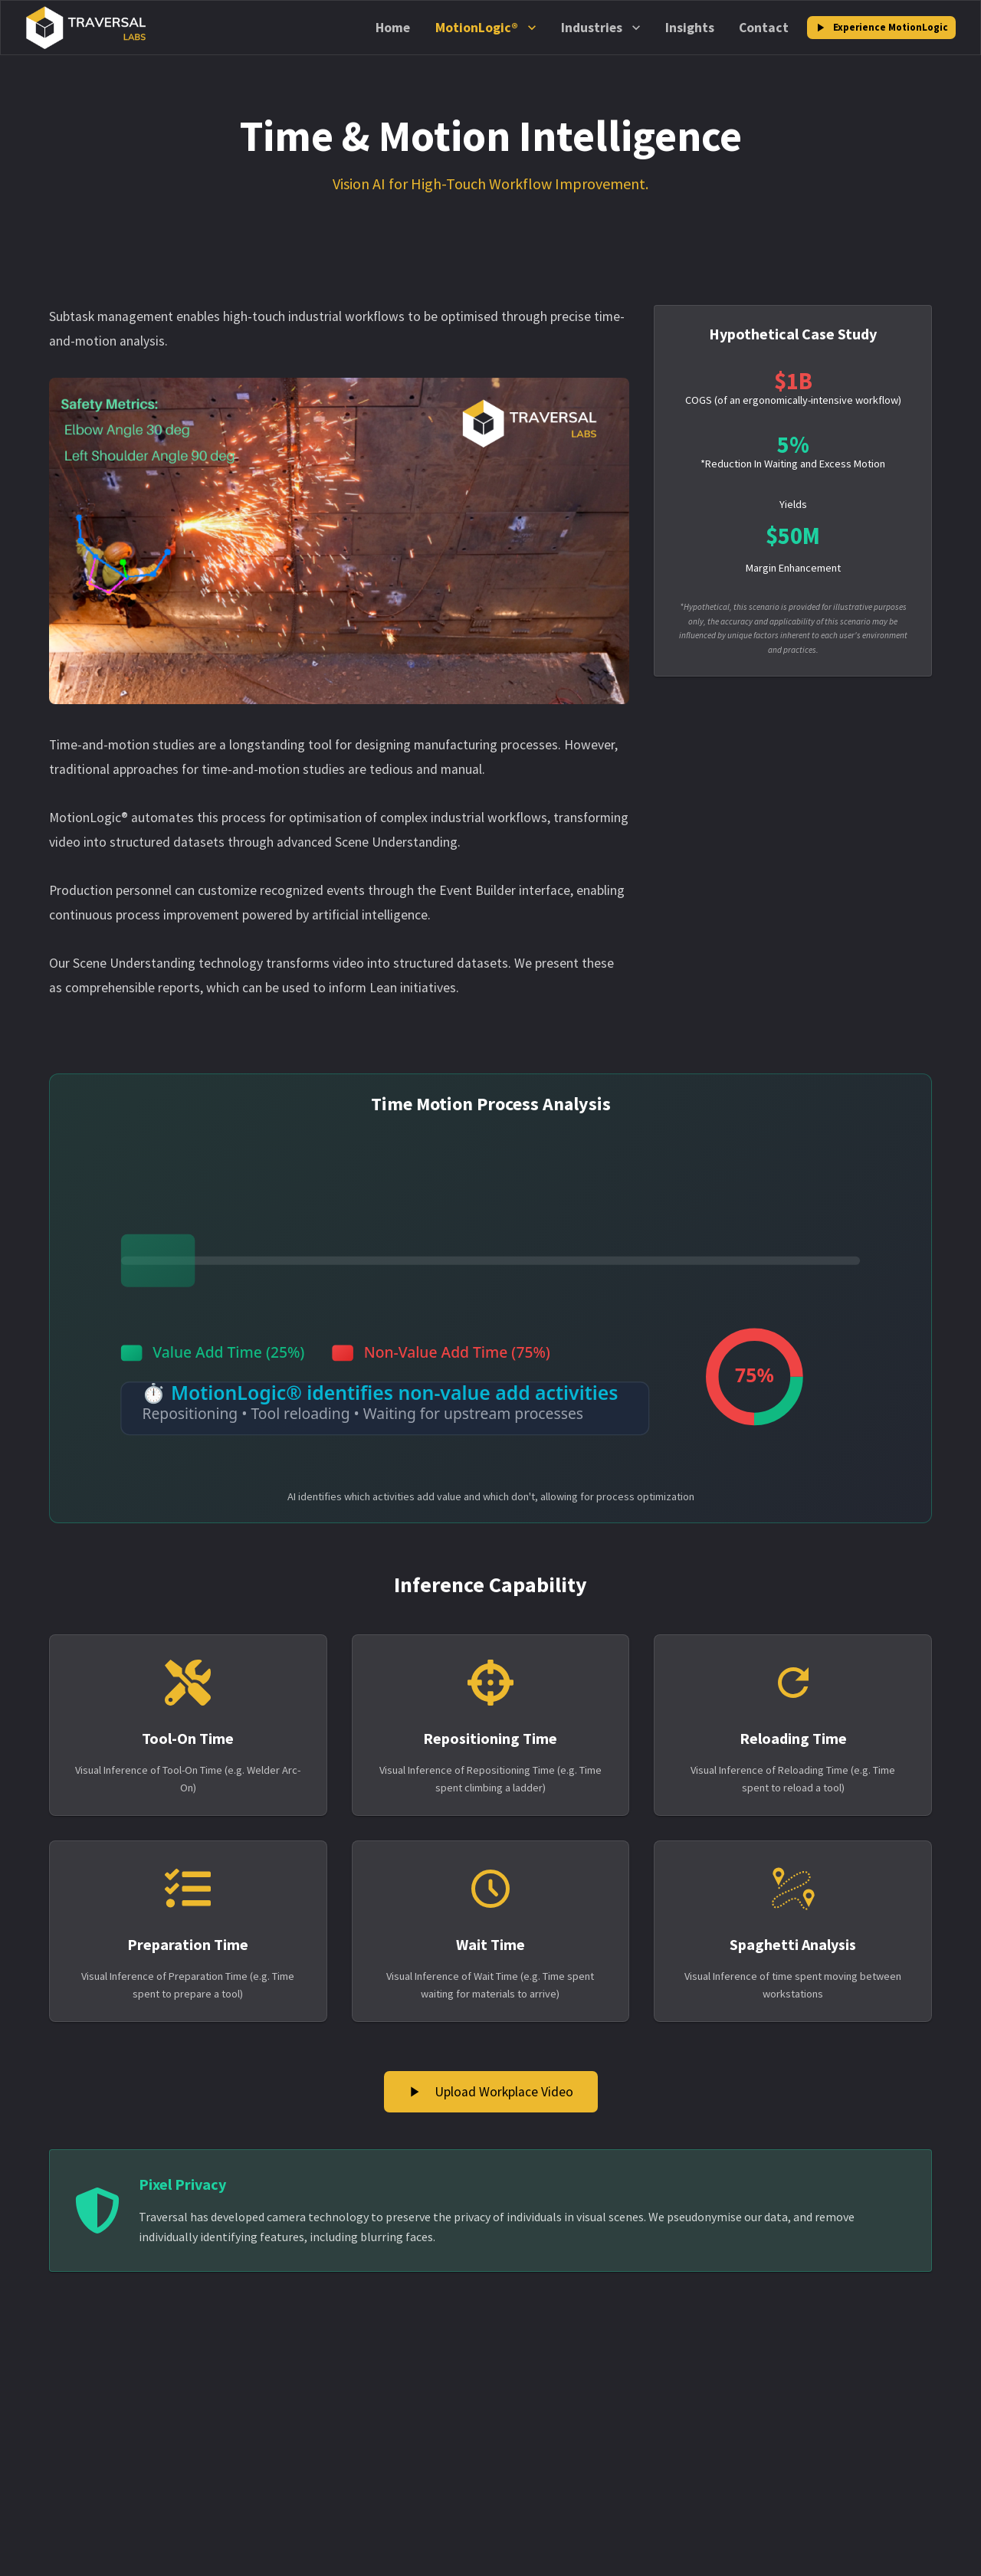  I want to click on Insights, so click(689, 27).